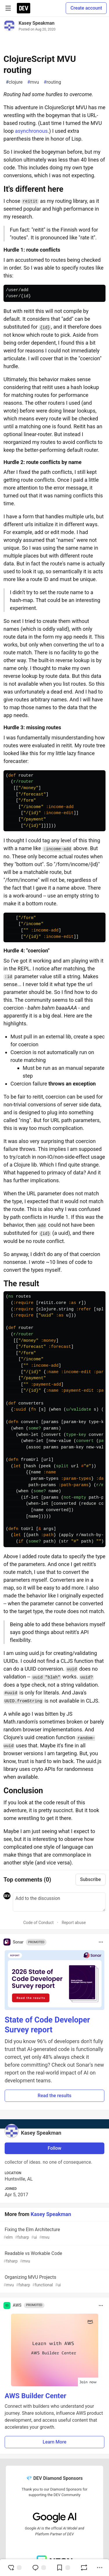 The width and height of the screenshot is (109, 2576). What do you see at coordinates (74, 1922) in the screenshot?
I see `Report abuse` at bounding box center [74, 1922].